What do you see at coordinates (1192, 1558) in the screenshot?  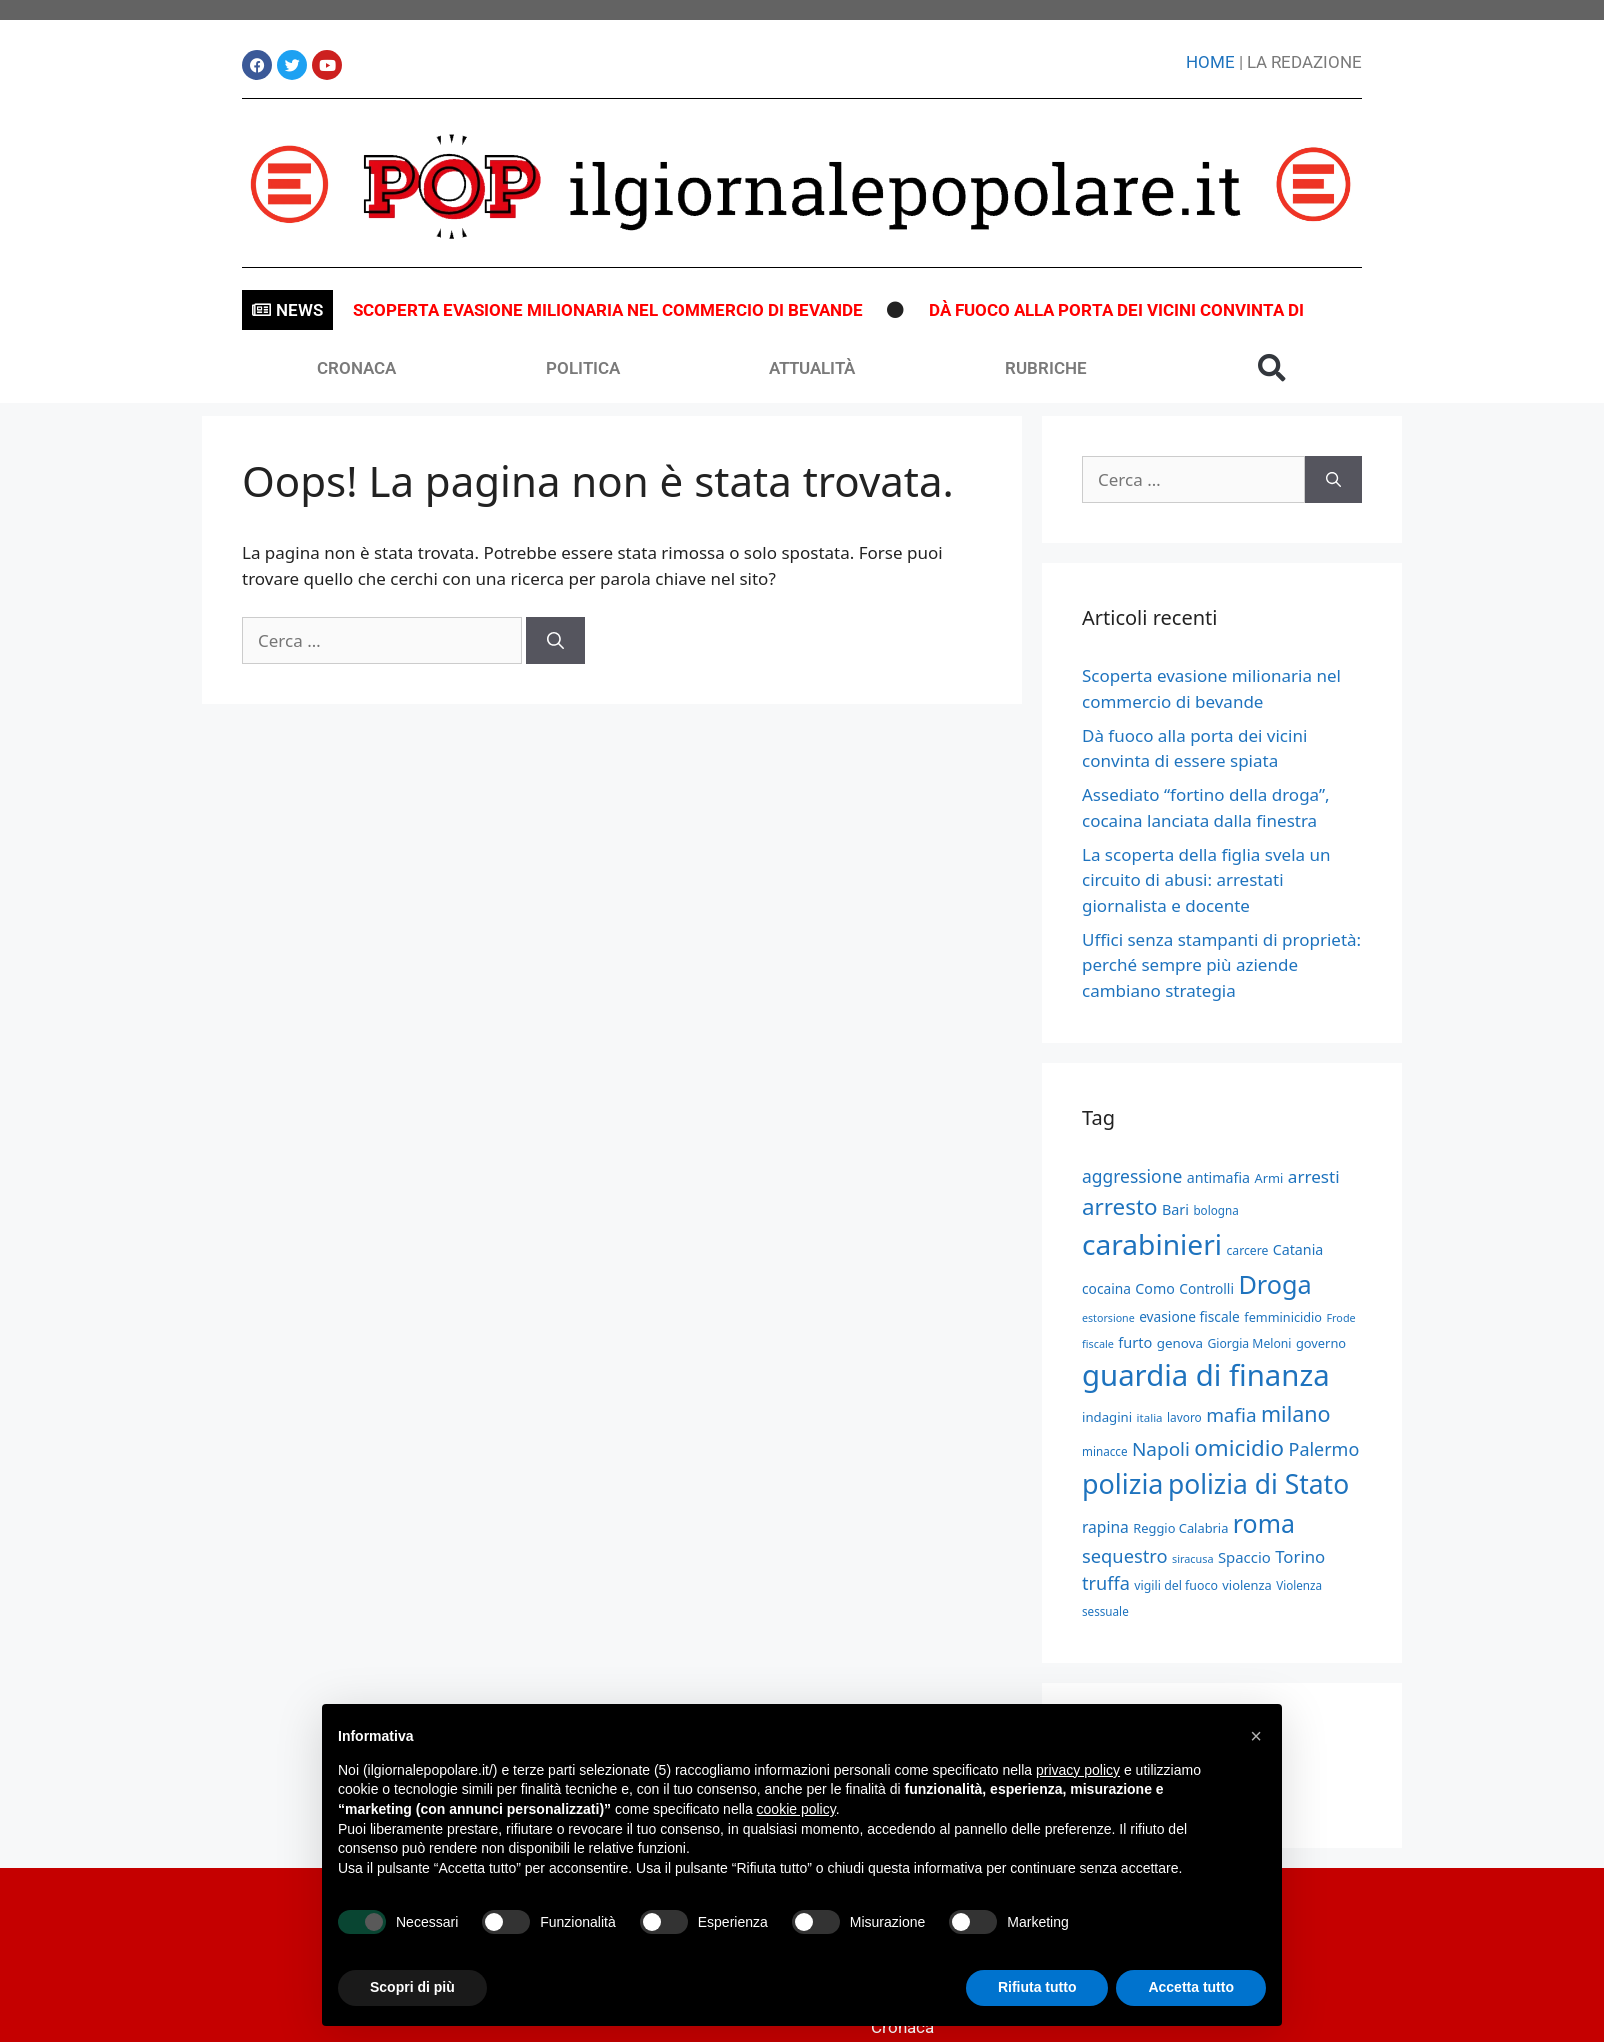 I see `siracusa [siracusa (412 elementi)]` at bounding box center [1192, 1558].